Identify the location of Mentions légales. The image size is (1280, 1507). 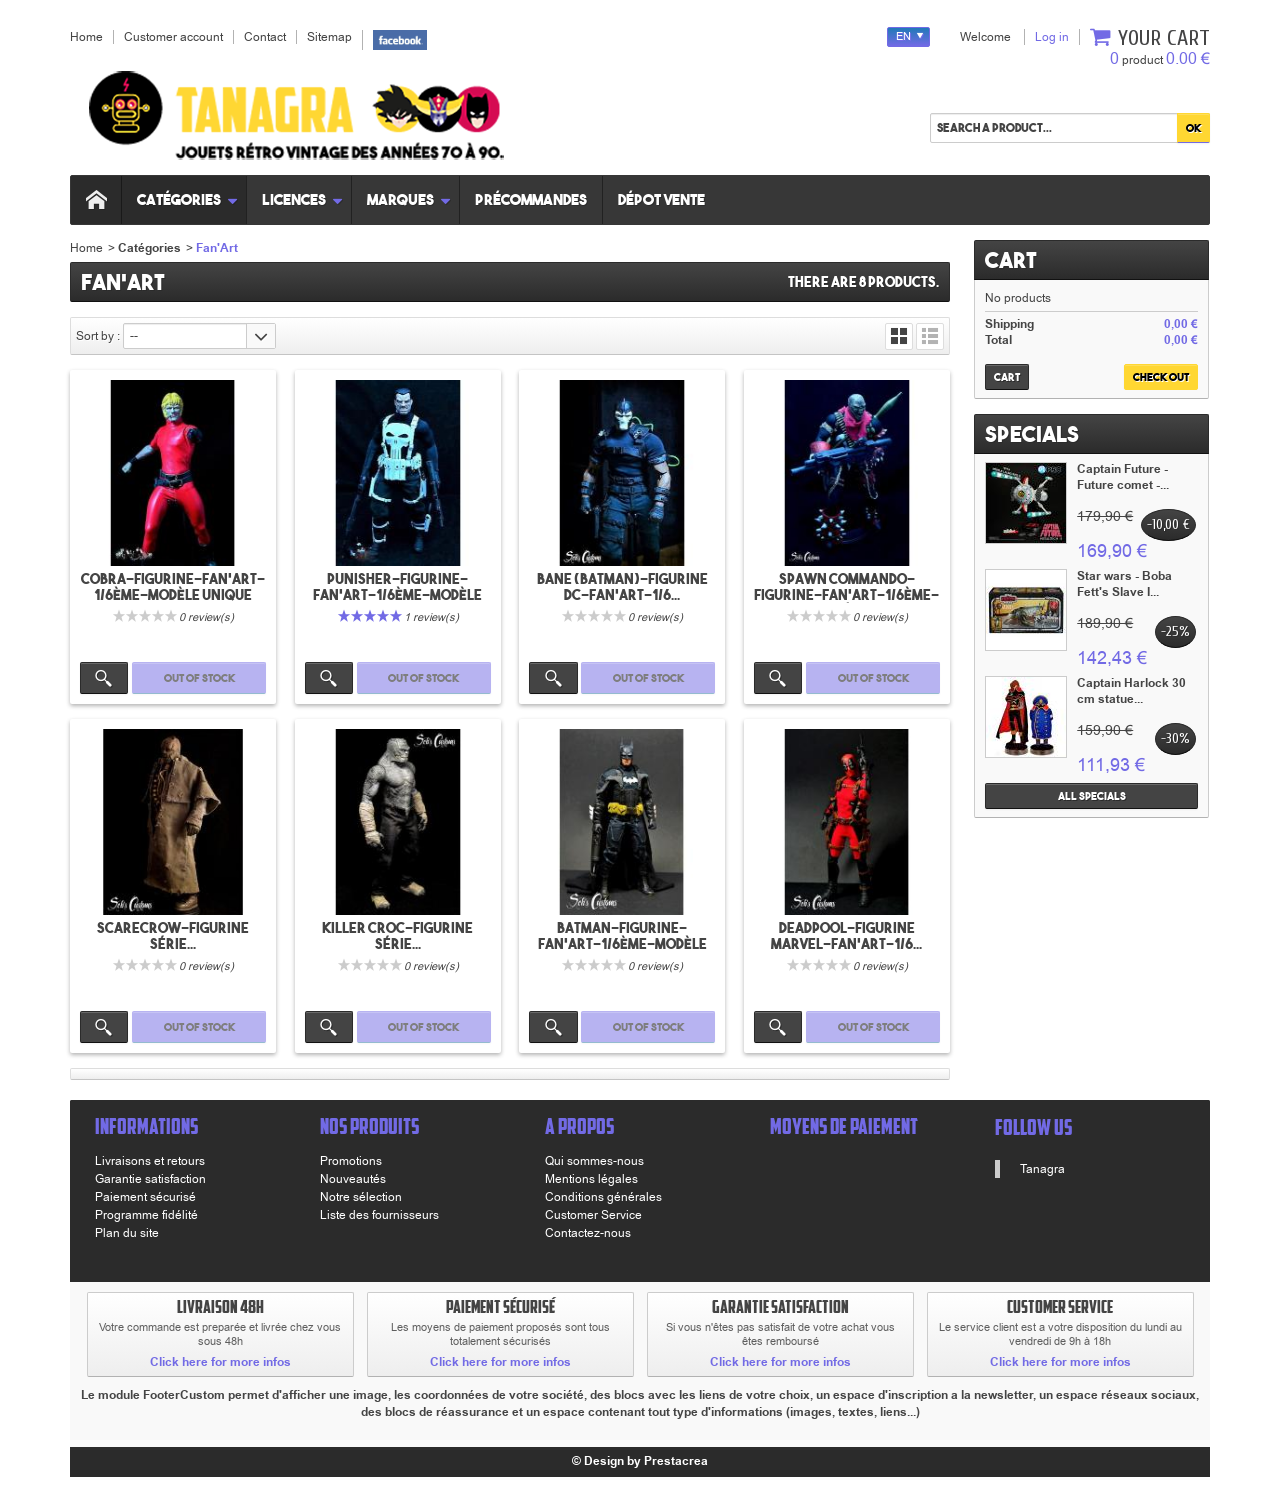
(591, 1179).